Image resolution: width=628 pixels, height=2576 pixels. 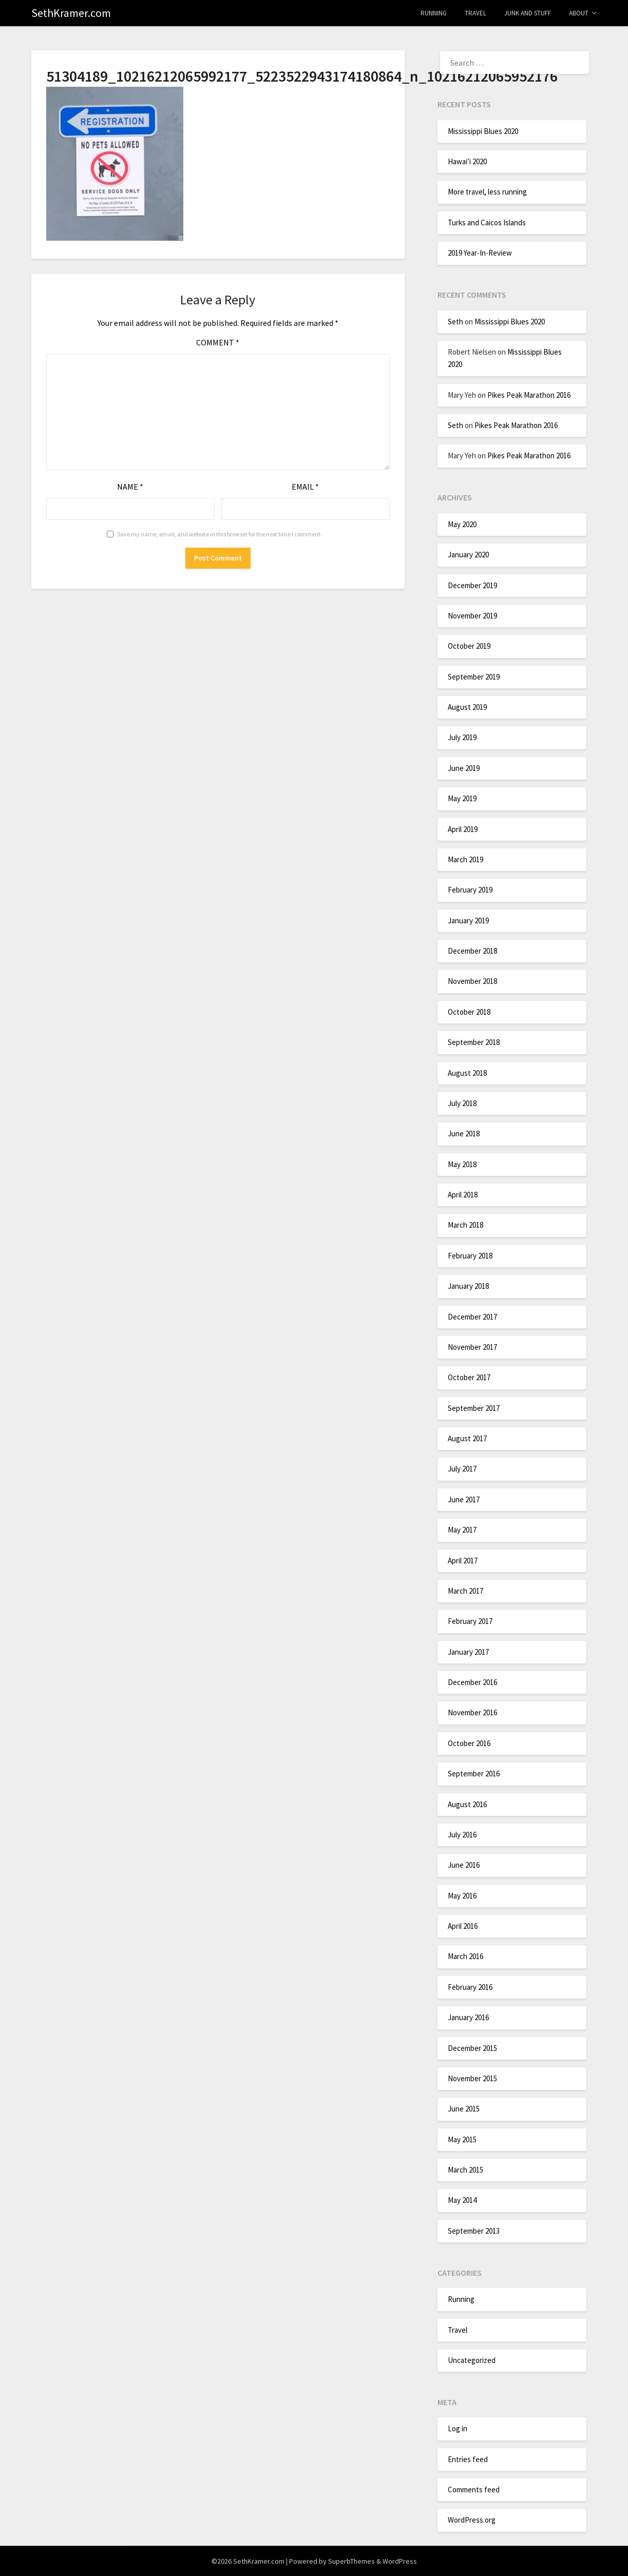 I want to click on March 2017, so click(x=465, y=1591).